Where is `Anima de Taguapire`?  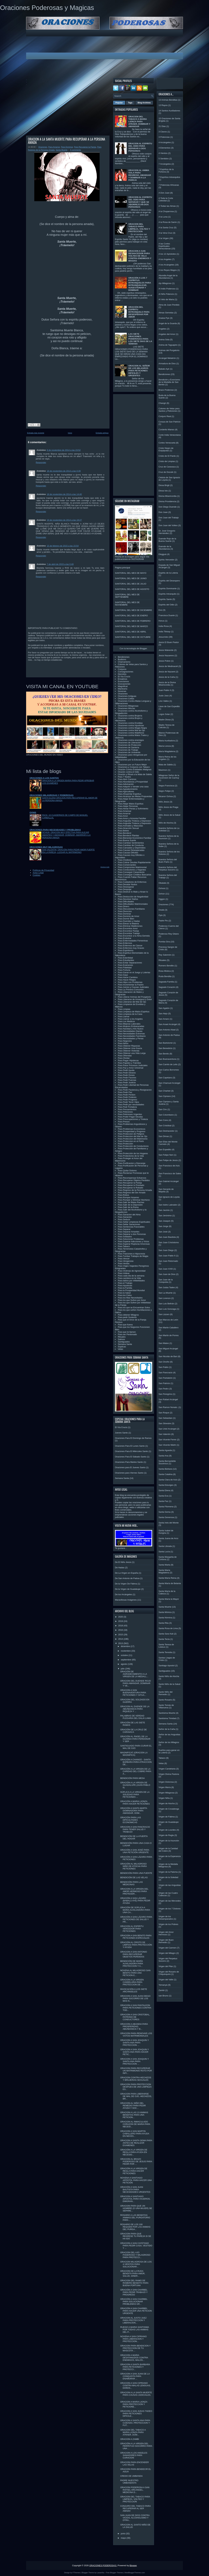
Anima de Taguapire is located at coordinates (168, 345).